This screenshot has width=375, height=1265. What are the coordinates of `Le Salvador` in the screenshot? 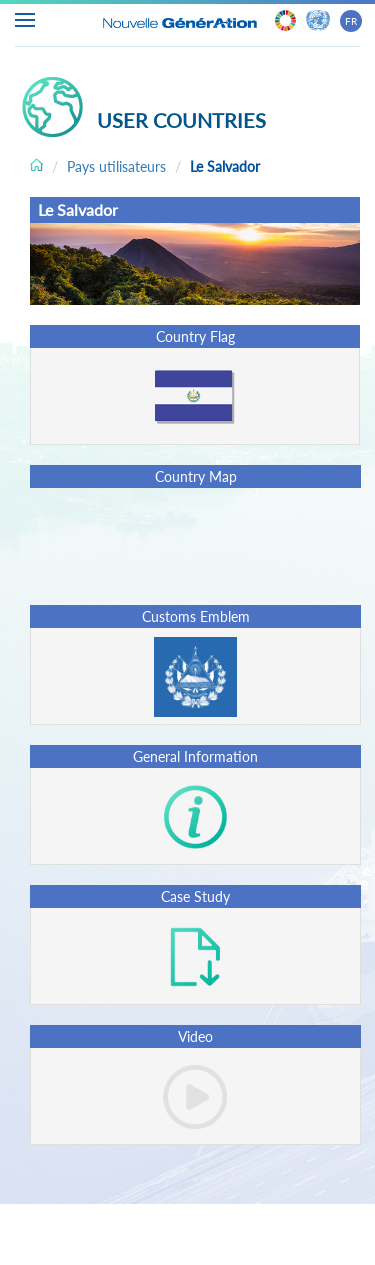 It's located at (225, 166).